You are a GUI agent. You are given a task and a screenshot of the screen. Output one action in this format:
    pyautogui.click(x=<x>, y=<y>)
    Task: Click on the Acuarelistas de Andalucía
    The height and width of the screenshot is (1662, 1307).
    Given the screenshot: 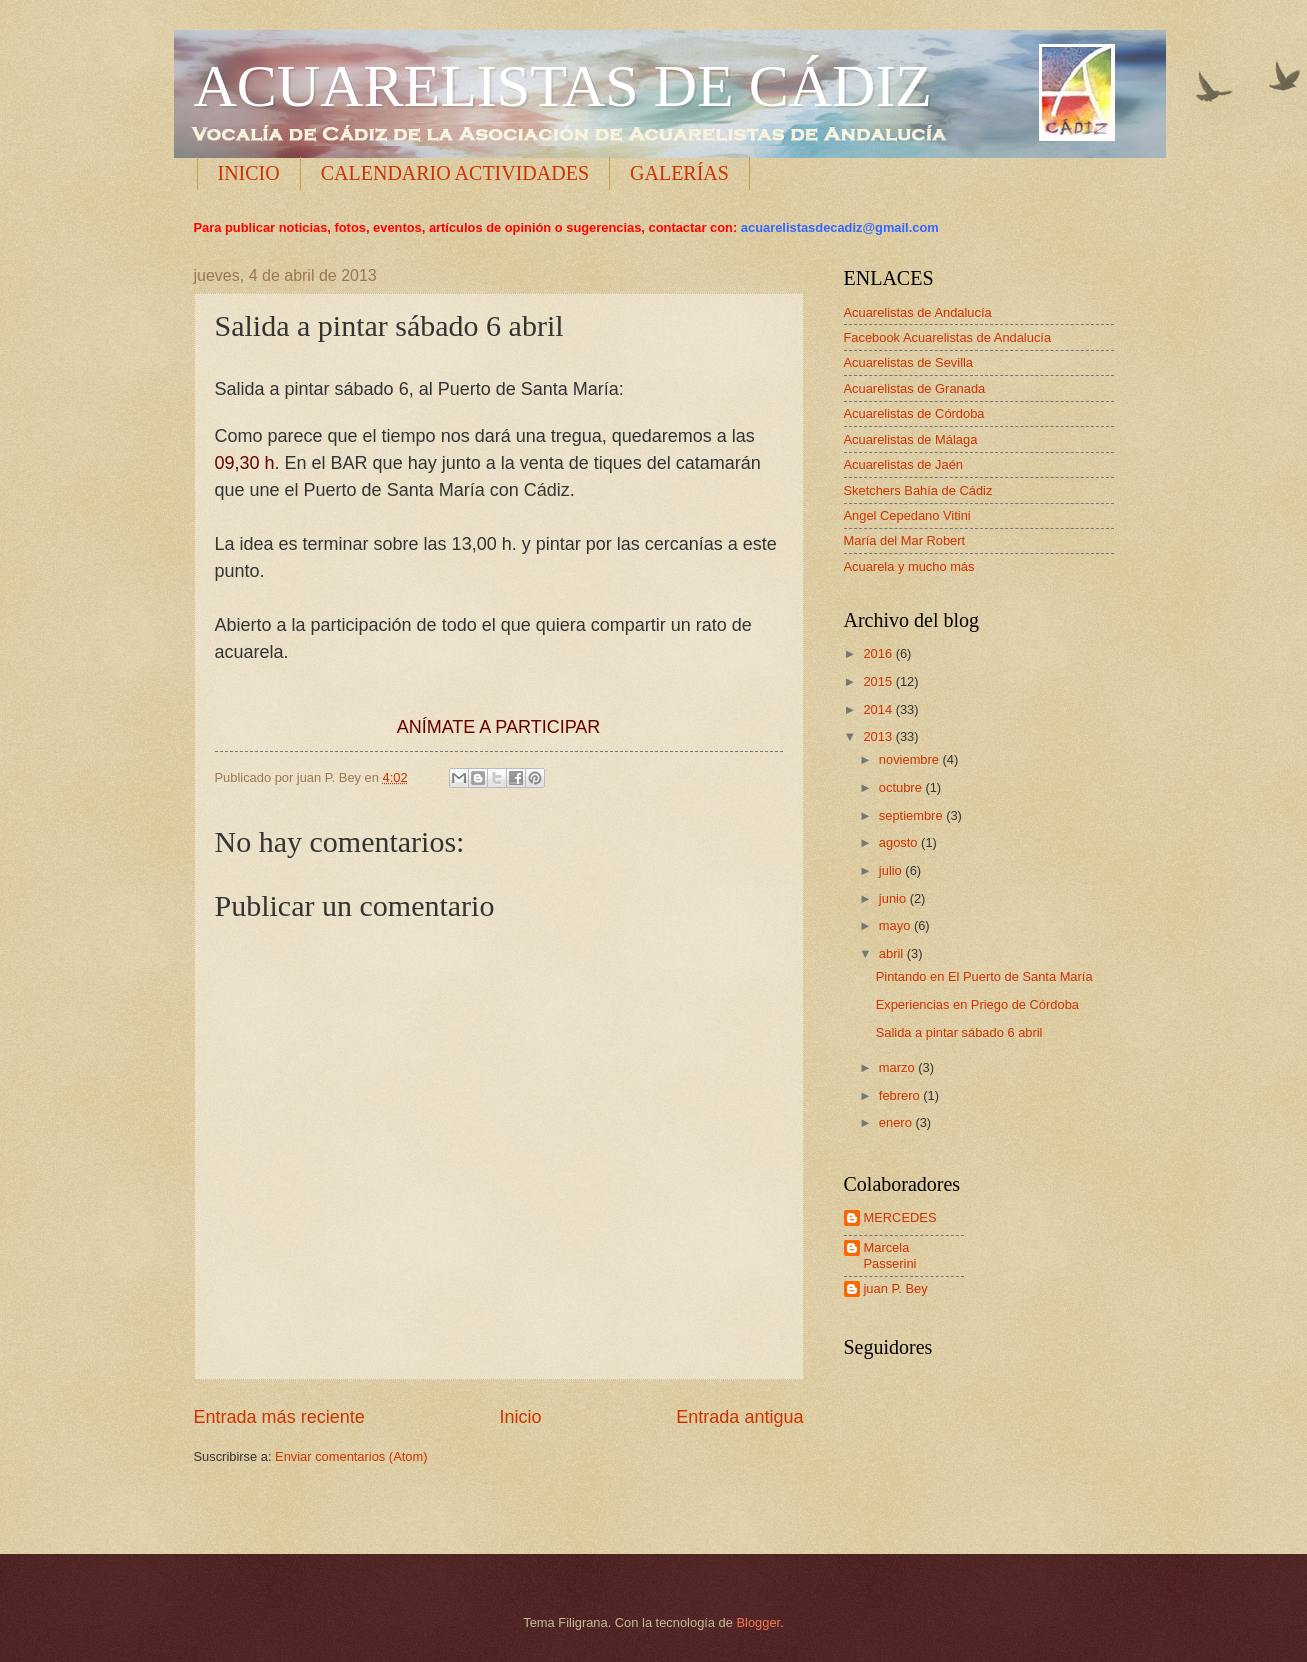 What is the action you would take?
    pyautogui.click(x=918, y=312)
    